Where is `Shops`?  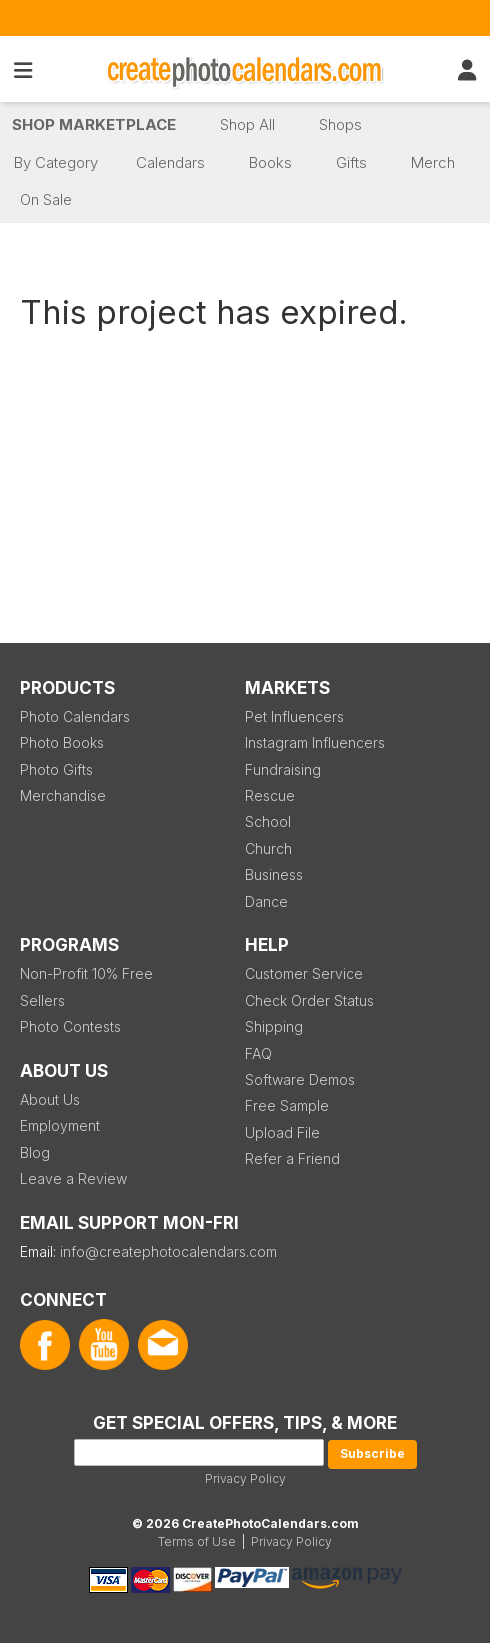 Shops is located at coordinates (340, 124).